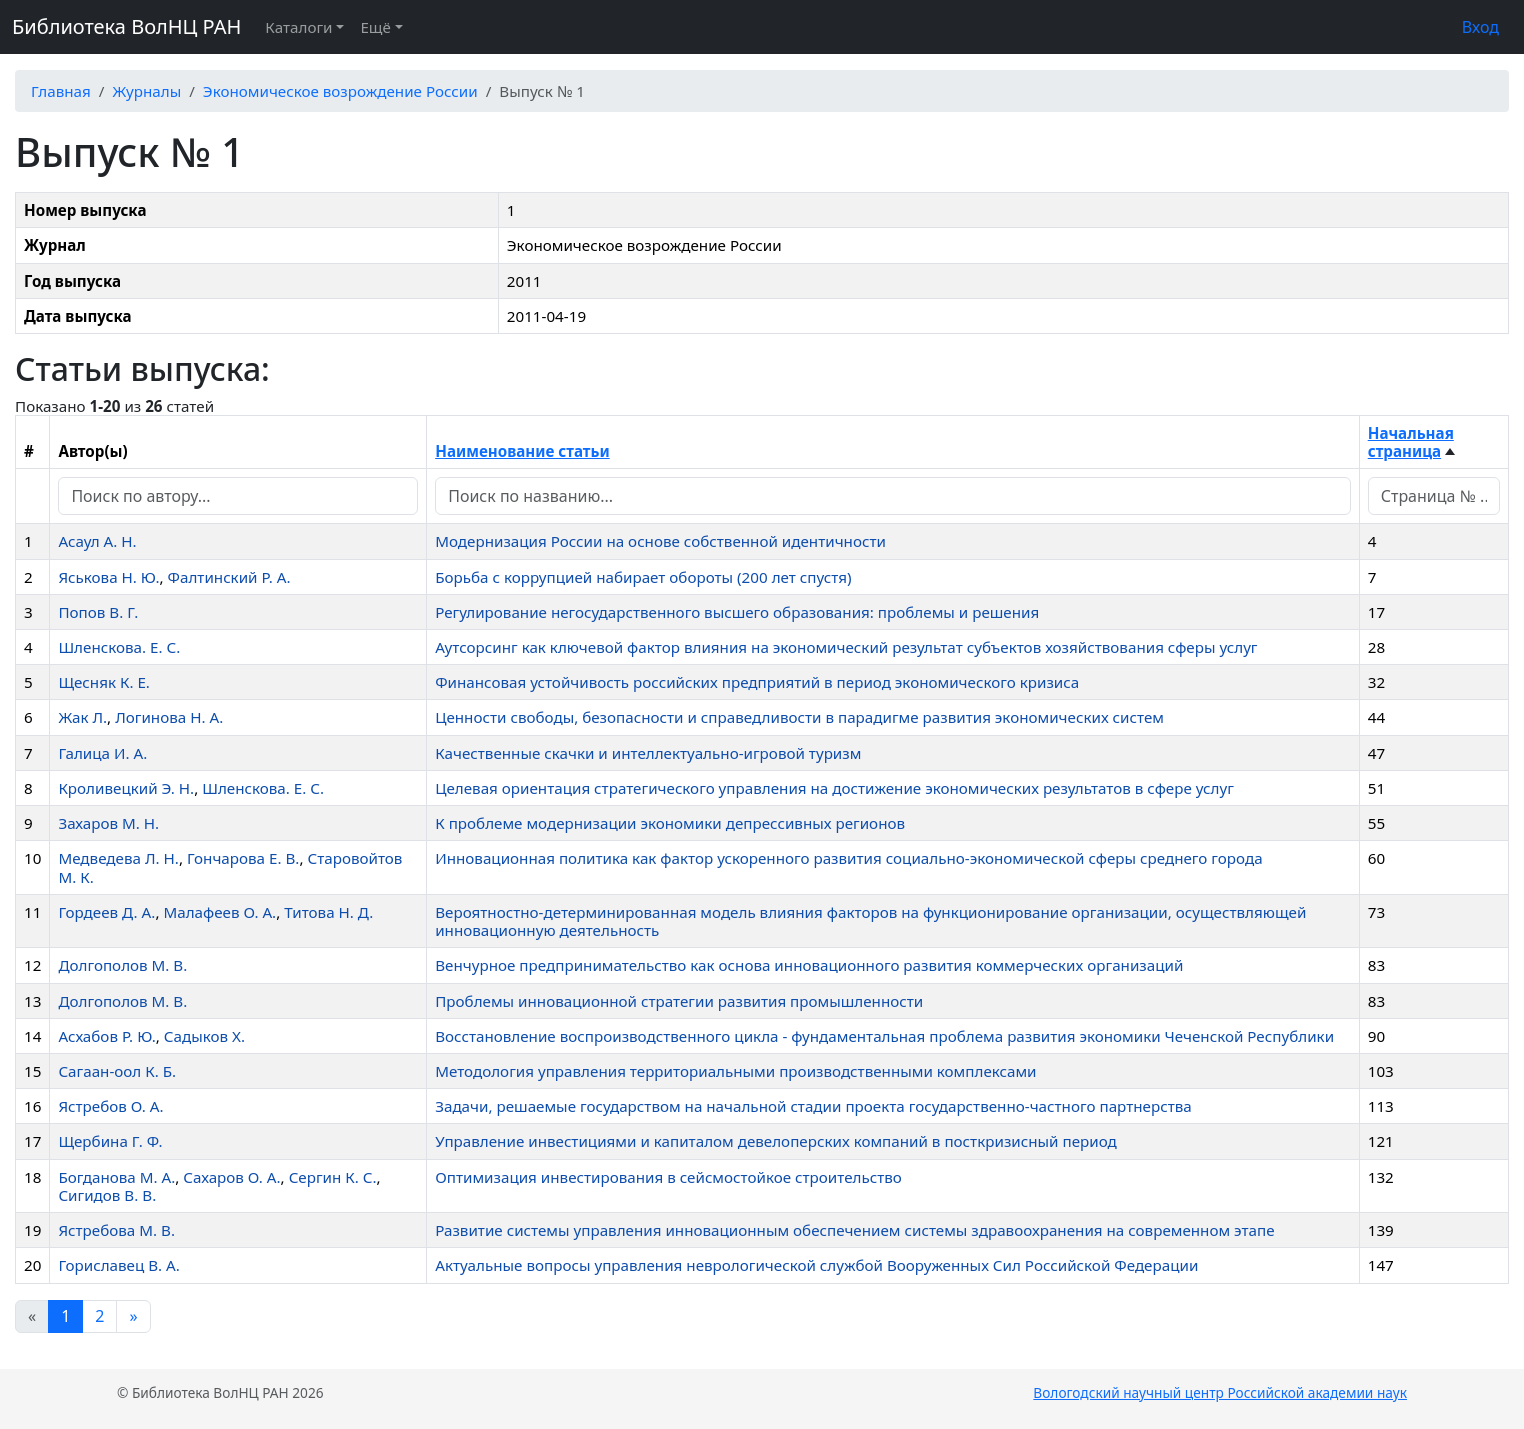 The image size is (1524, 1429). What do you see at coordinates (809, 965) in the screenshot?
I see `Венчурное предпринимательство как основа инновационного развития коммерческих организаций` at bounding box center [809, 965].